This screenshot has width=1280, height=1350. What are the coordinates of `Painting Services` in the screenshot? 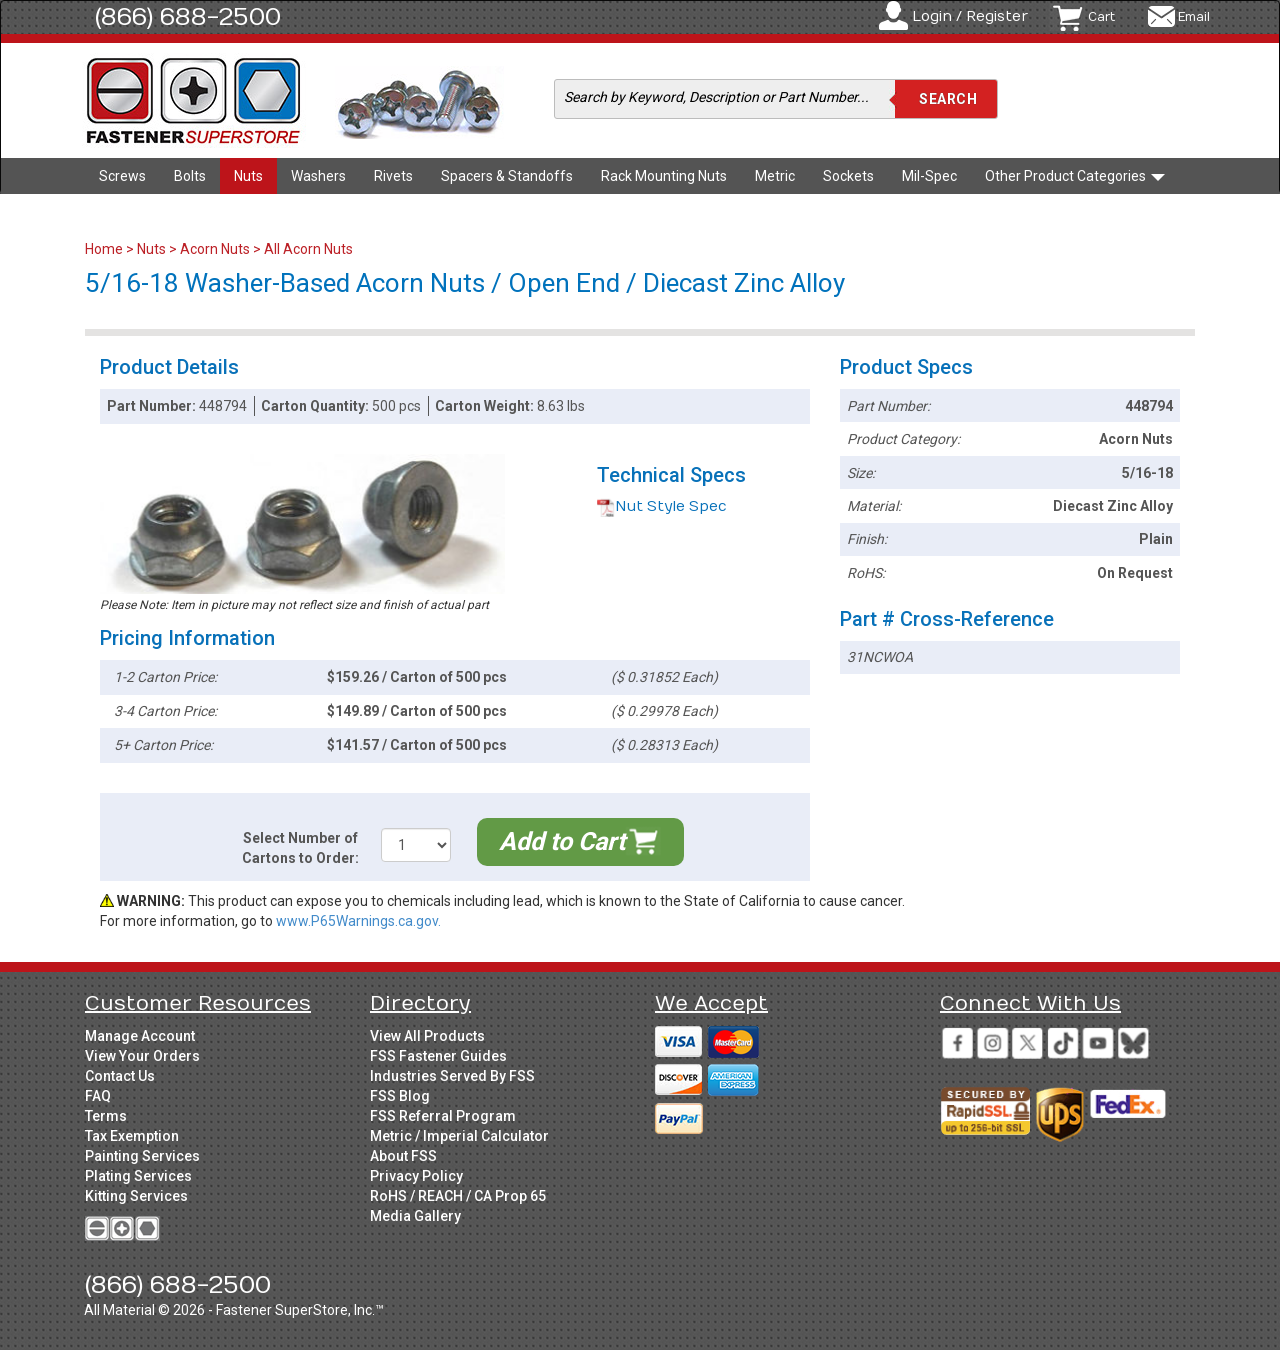 It's located at (142, 1156).